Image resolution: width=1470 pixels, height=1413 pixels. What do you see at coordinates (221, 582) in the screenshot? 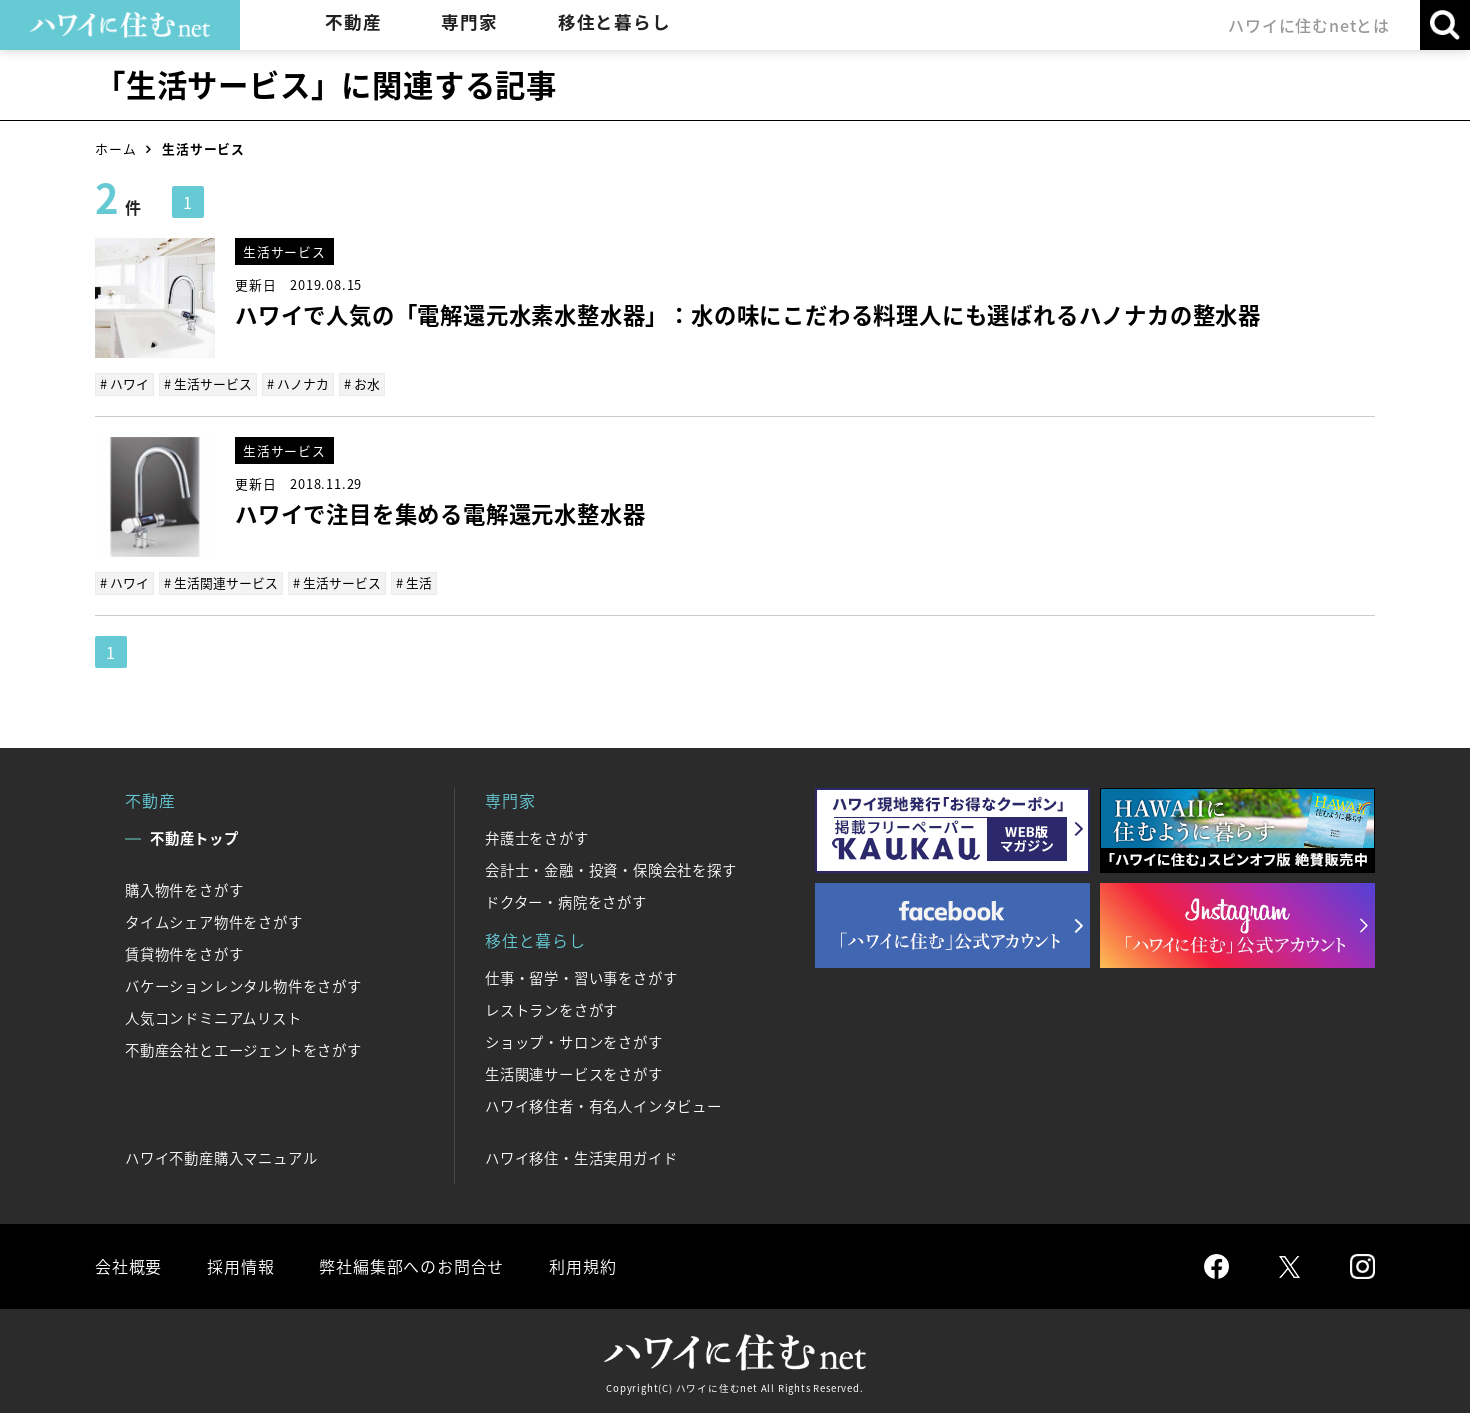
I see `# 生活関連サービス` at bounding box center [221, 582].